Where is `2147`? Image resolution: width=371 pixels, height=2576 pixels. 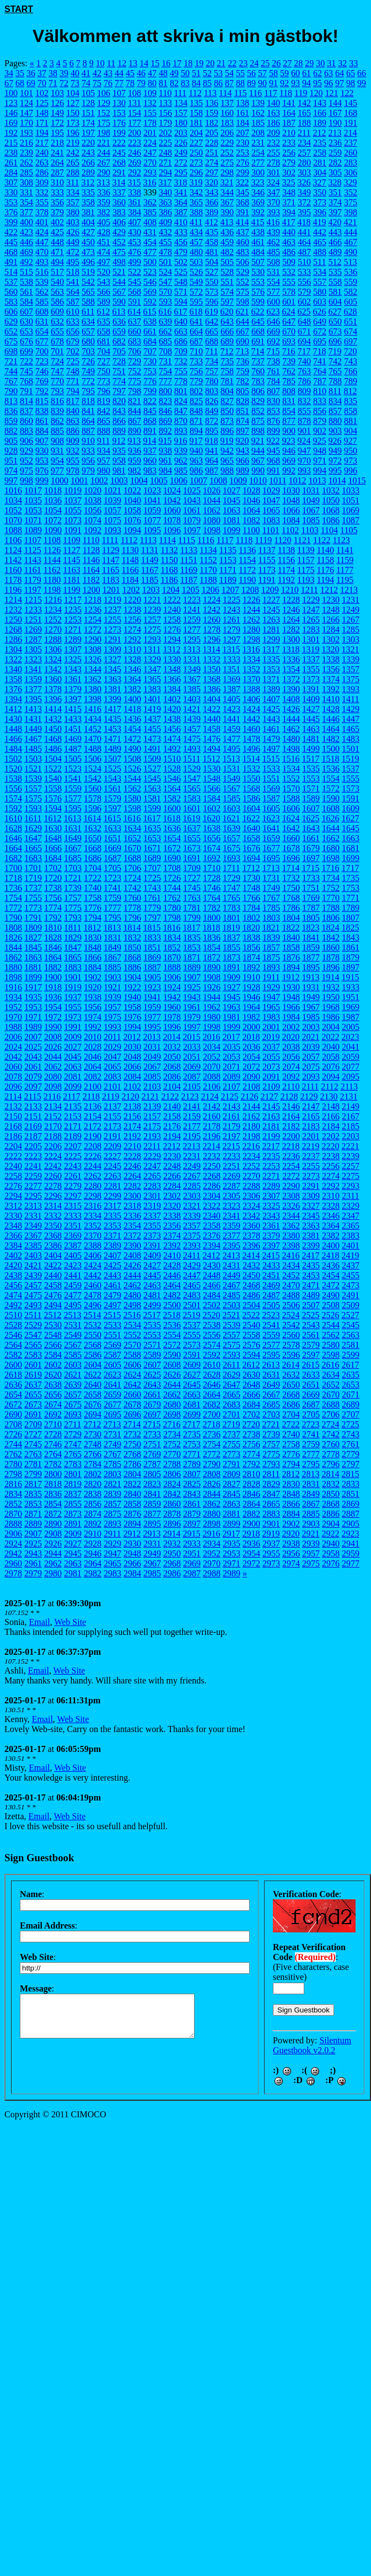 2147 is located at coordinates (311, 1106).